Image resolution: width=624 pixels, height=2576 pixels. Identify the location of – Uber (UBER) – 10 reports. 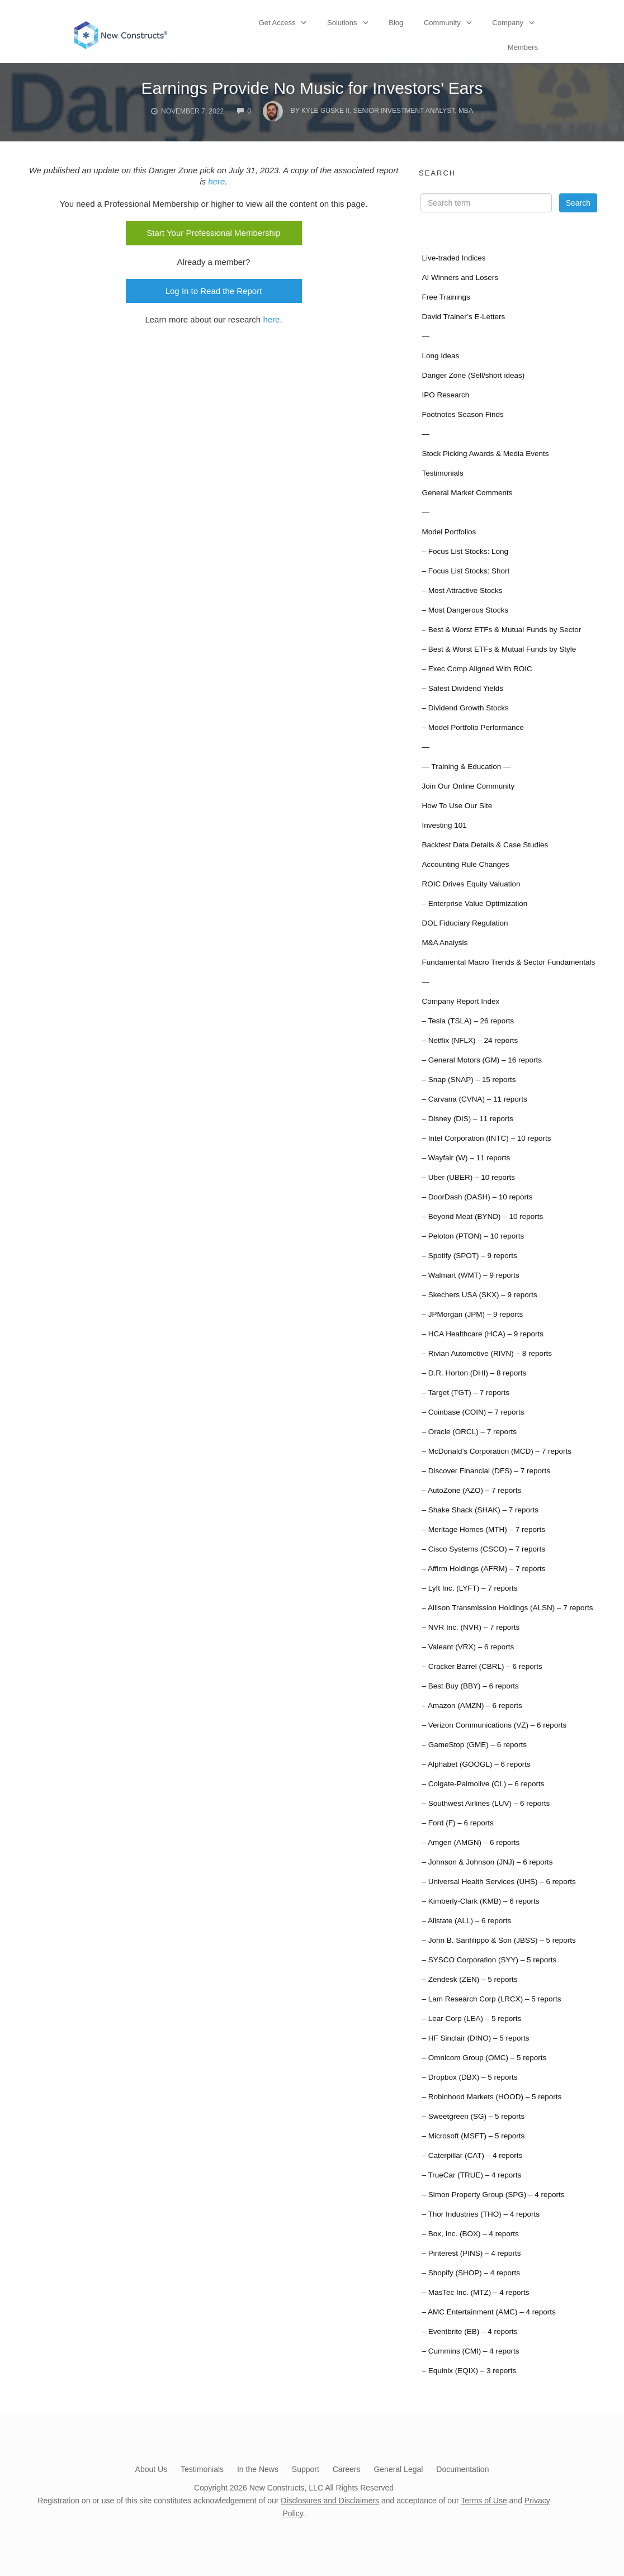
(468, 1177).